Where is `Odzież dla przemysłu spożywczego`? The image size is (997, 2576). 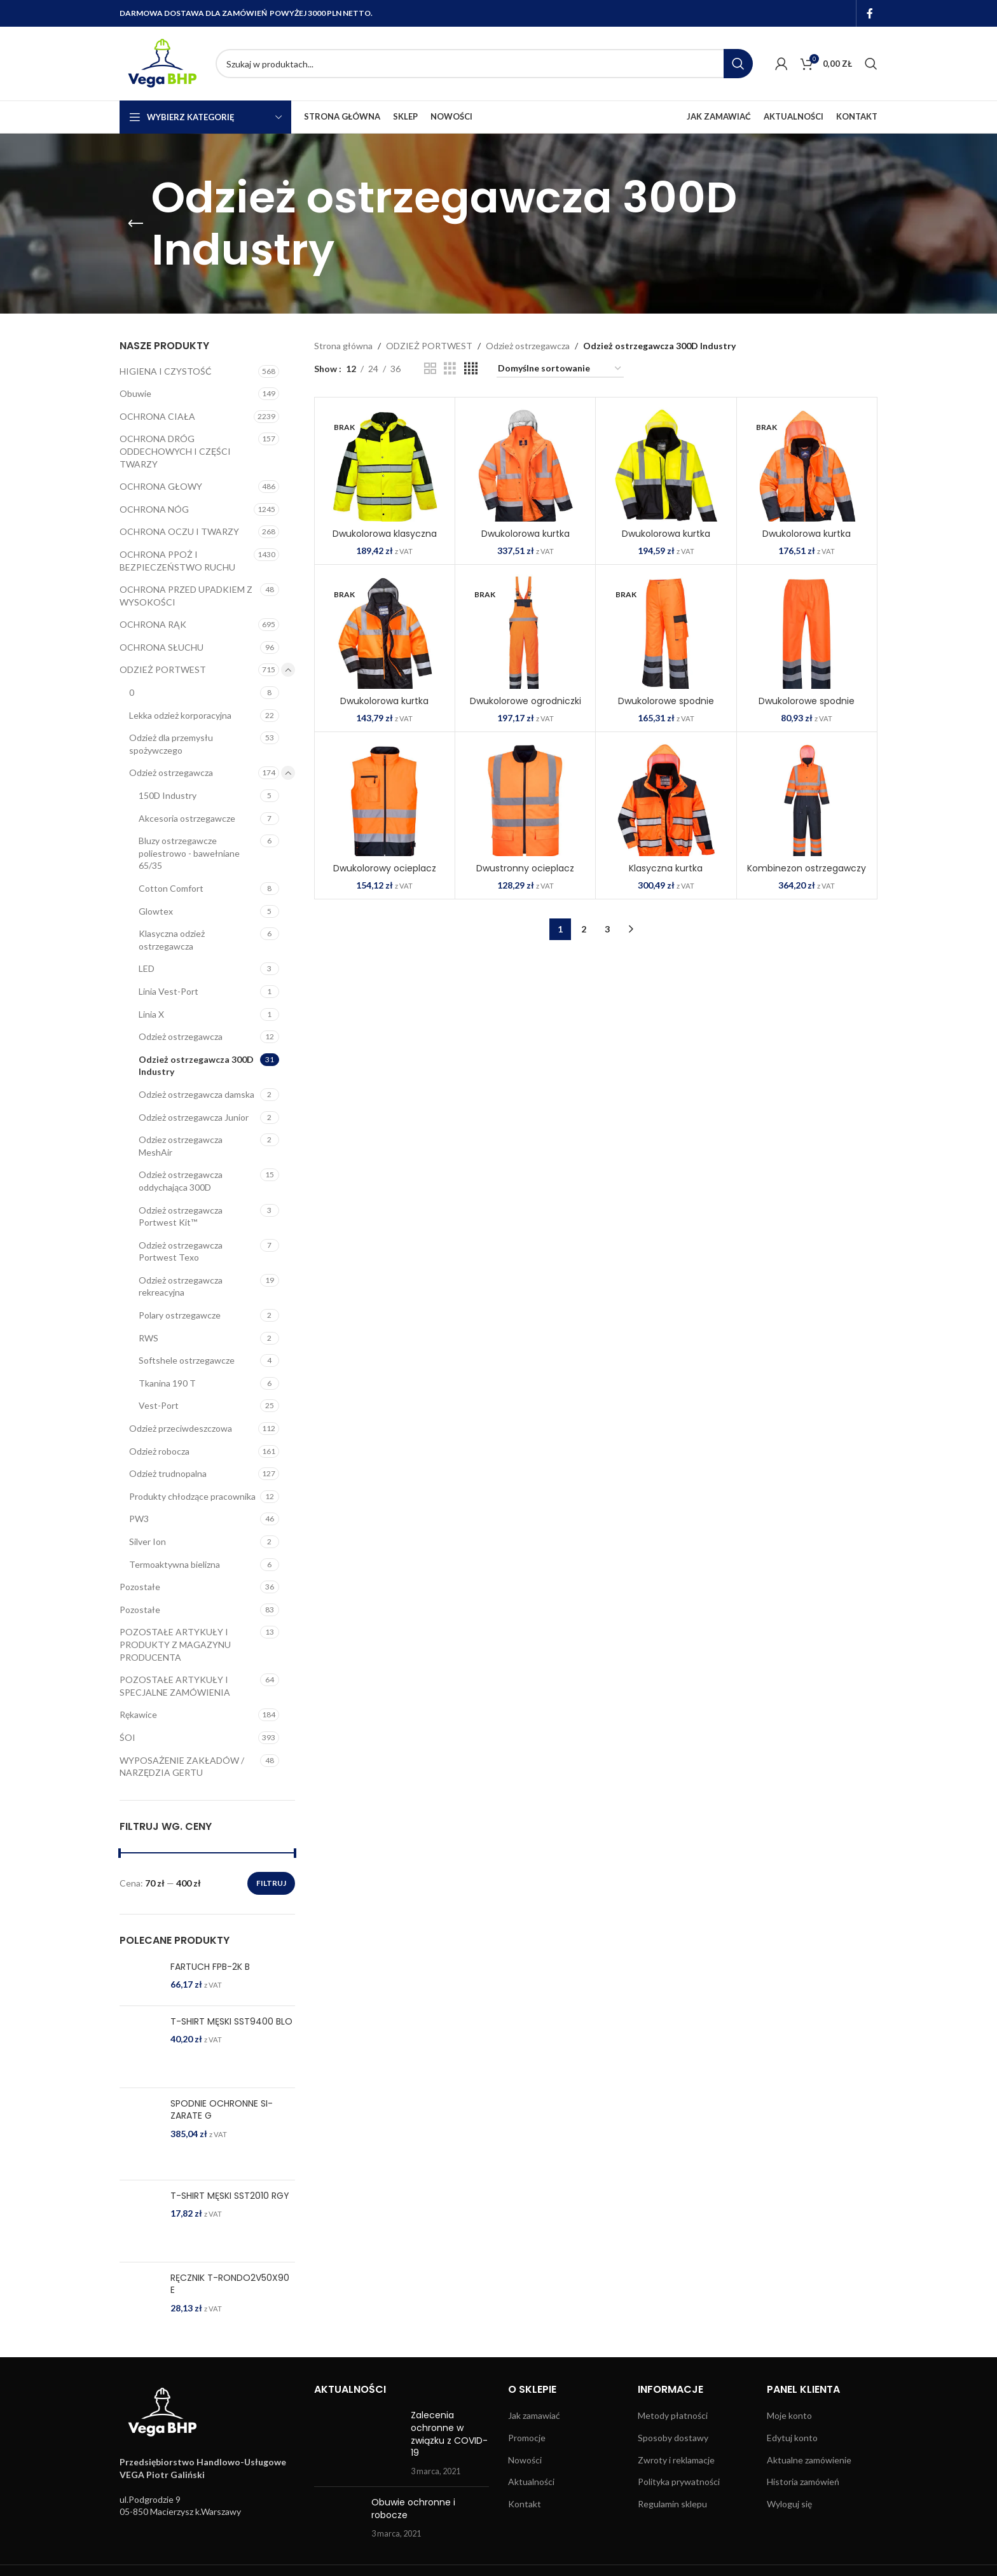
Odzież dla przemysłu spożywczego is located at coordinates (171, 744).